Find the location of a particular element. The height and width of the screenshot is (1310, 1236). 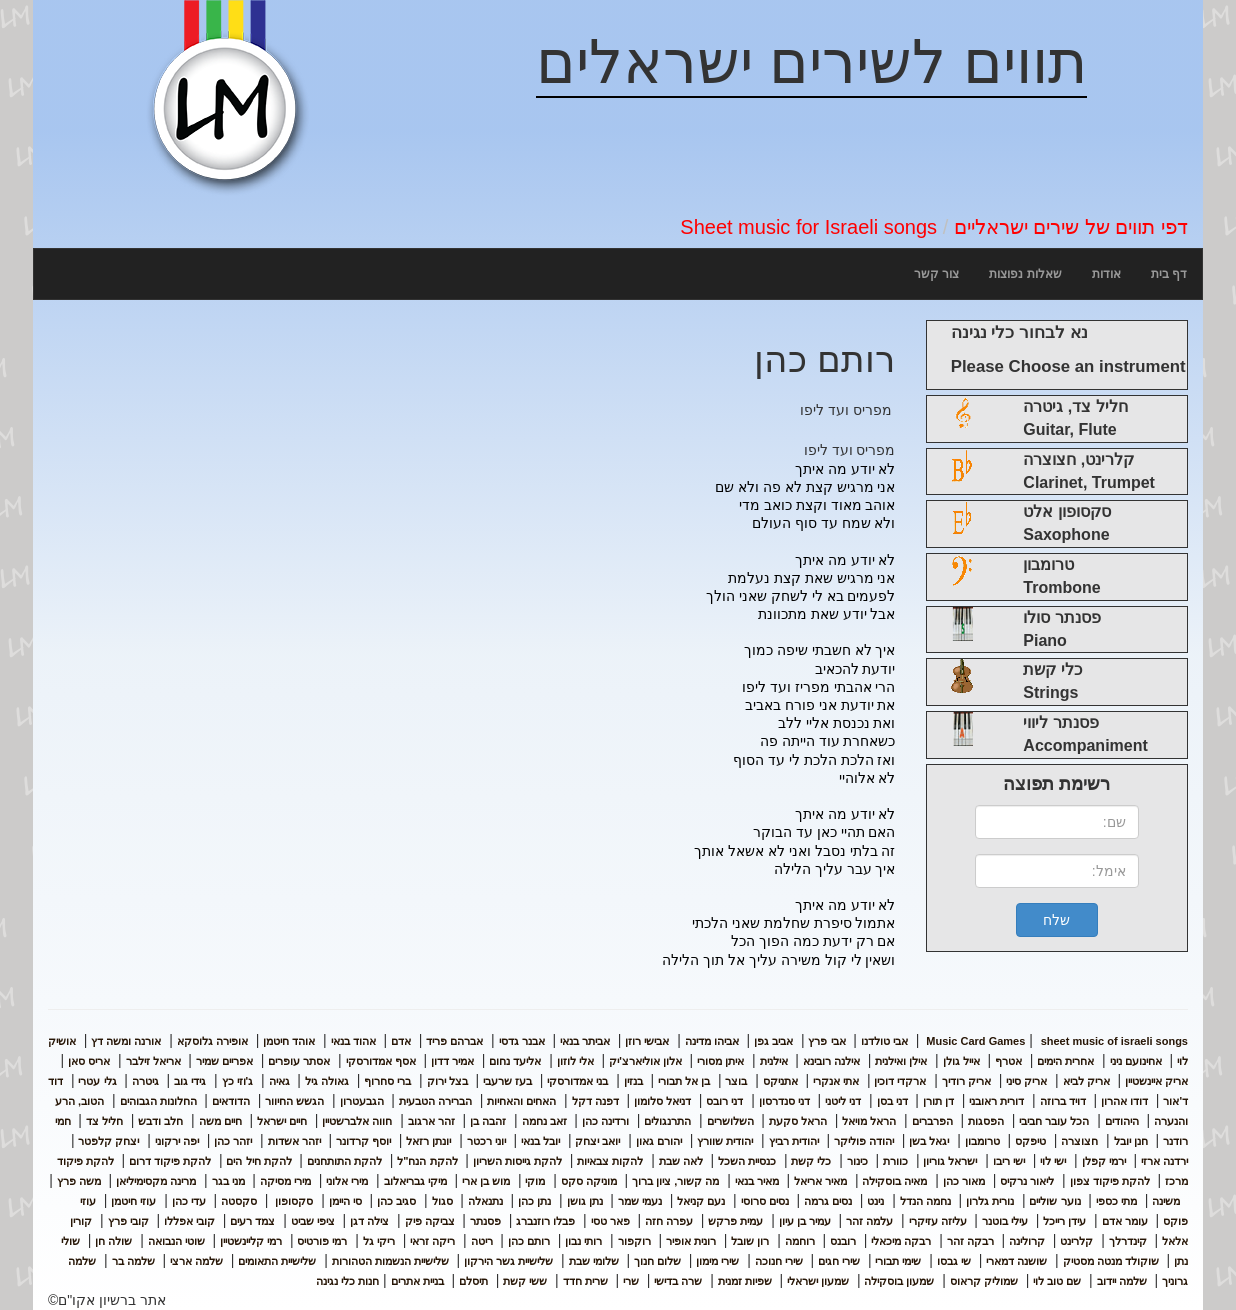

מה קשור, ציון ברוך is located at coordinates (675, 1181).